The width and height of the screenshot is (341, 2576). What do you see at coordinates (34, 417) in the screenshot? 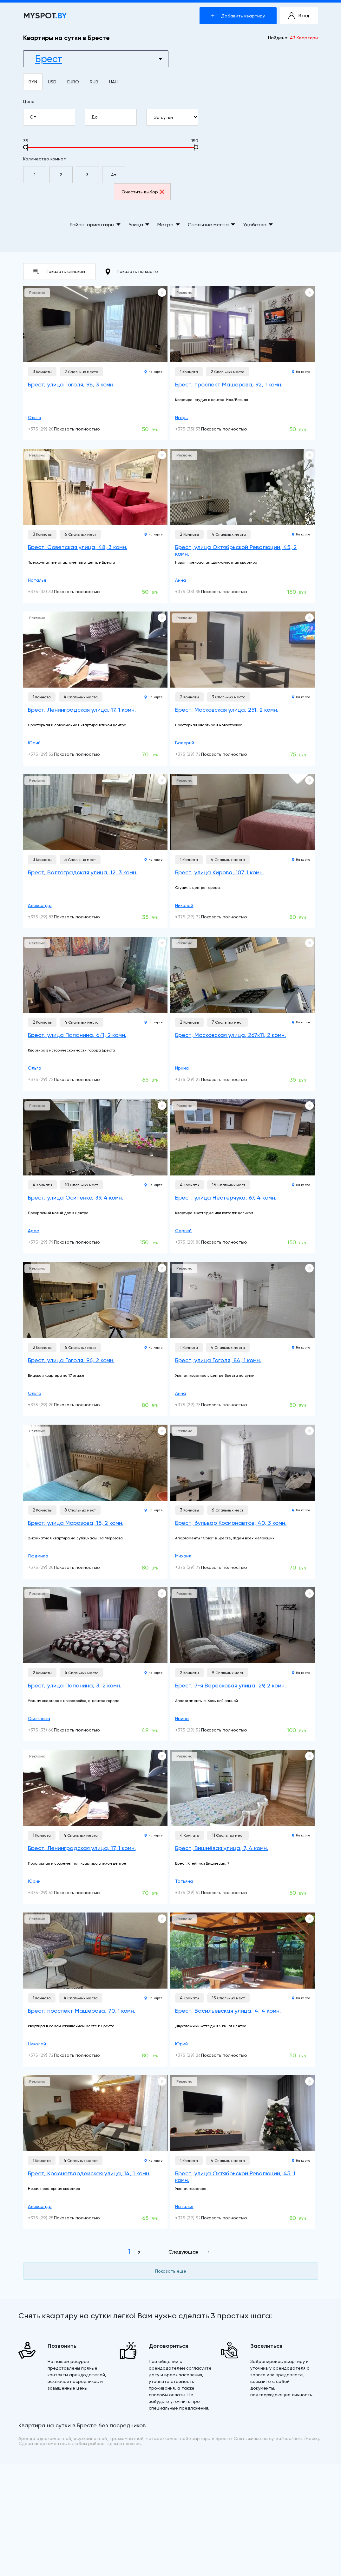
I see `Ольга` at bounding box center [34, 417].